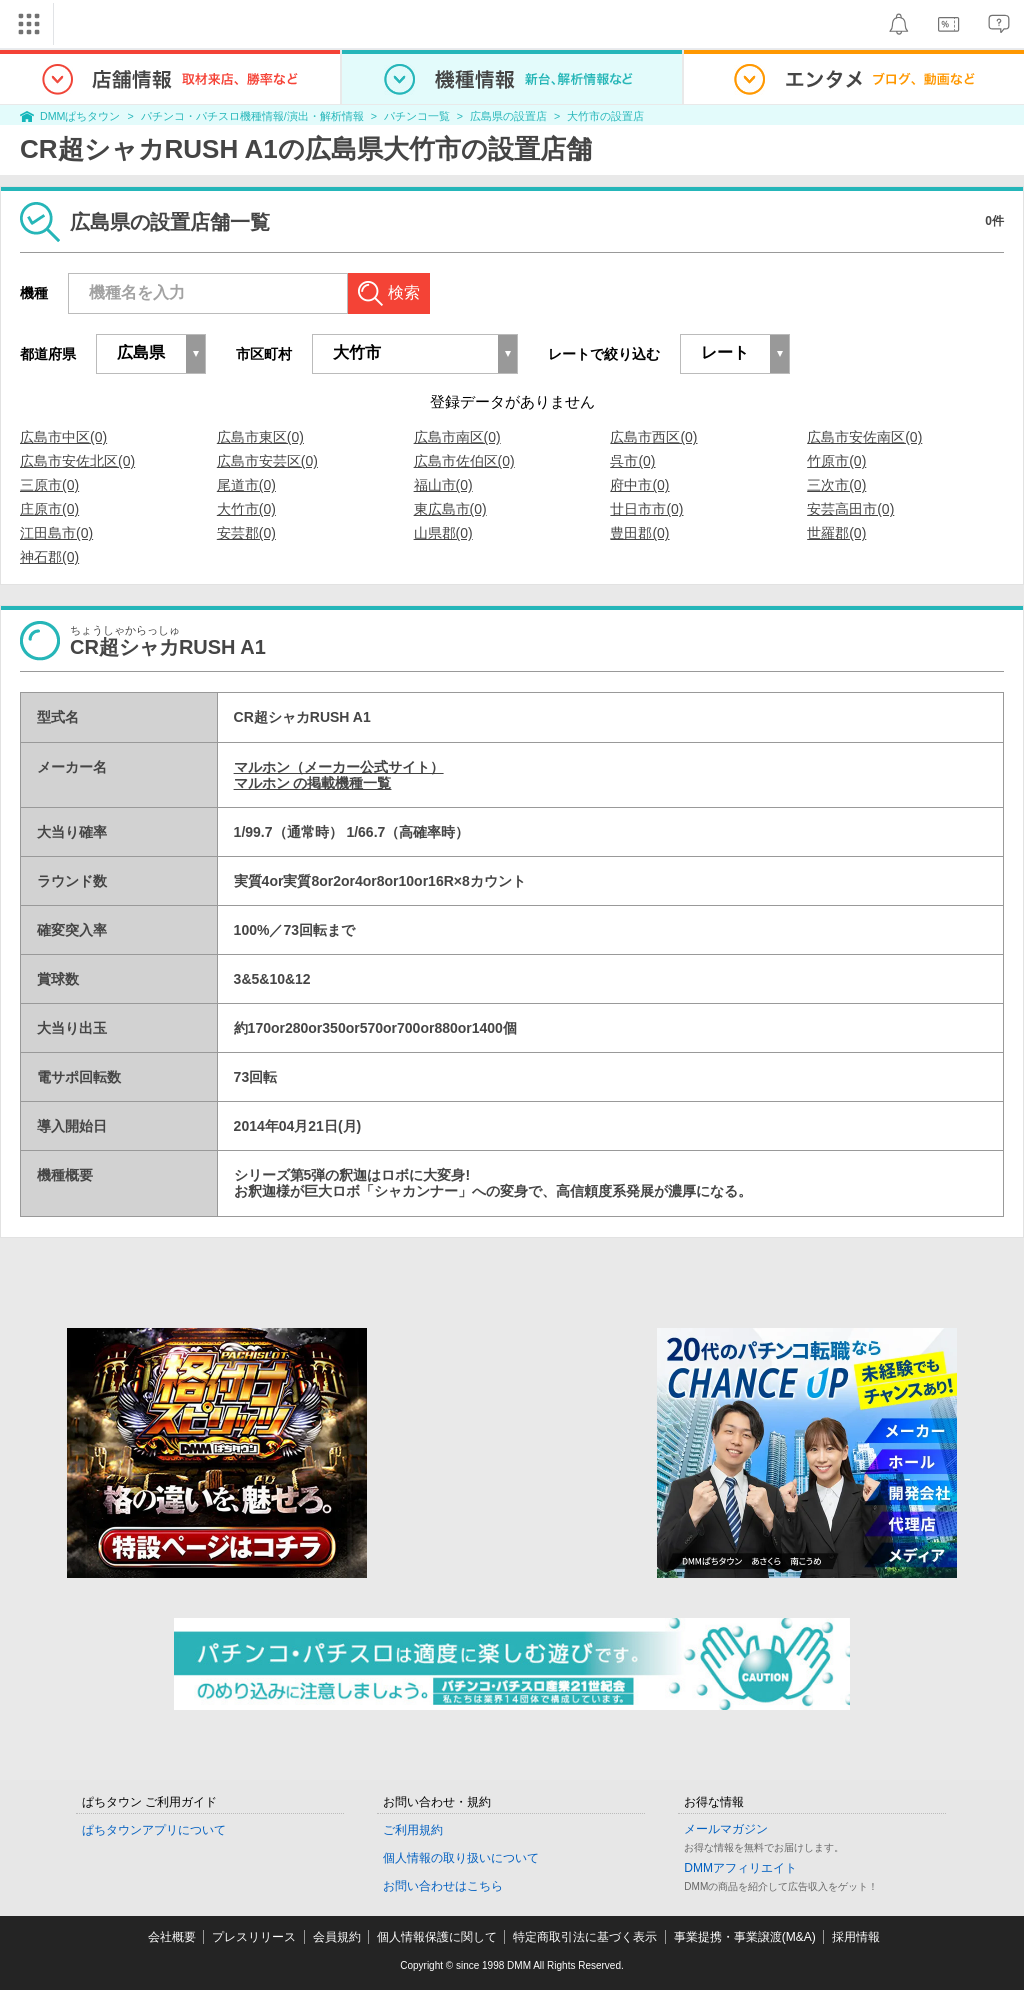 The height and width of the screenshot is (1990, 1024). What do you see at coordinates (313, 783) in the screenshot?
I see `マルホン の掲載機種一覧` at bounding box center [313, 783].